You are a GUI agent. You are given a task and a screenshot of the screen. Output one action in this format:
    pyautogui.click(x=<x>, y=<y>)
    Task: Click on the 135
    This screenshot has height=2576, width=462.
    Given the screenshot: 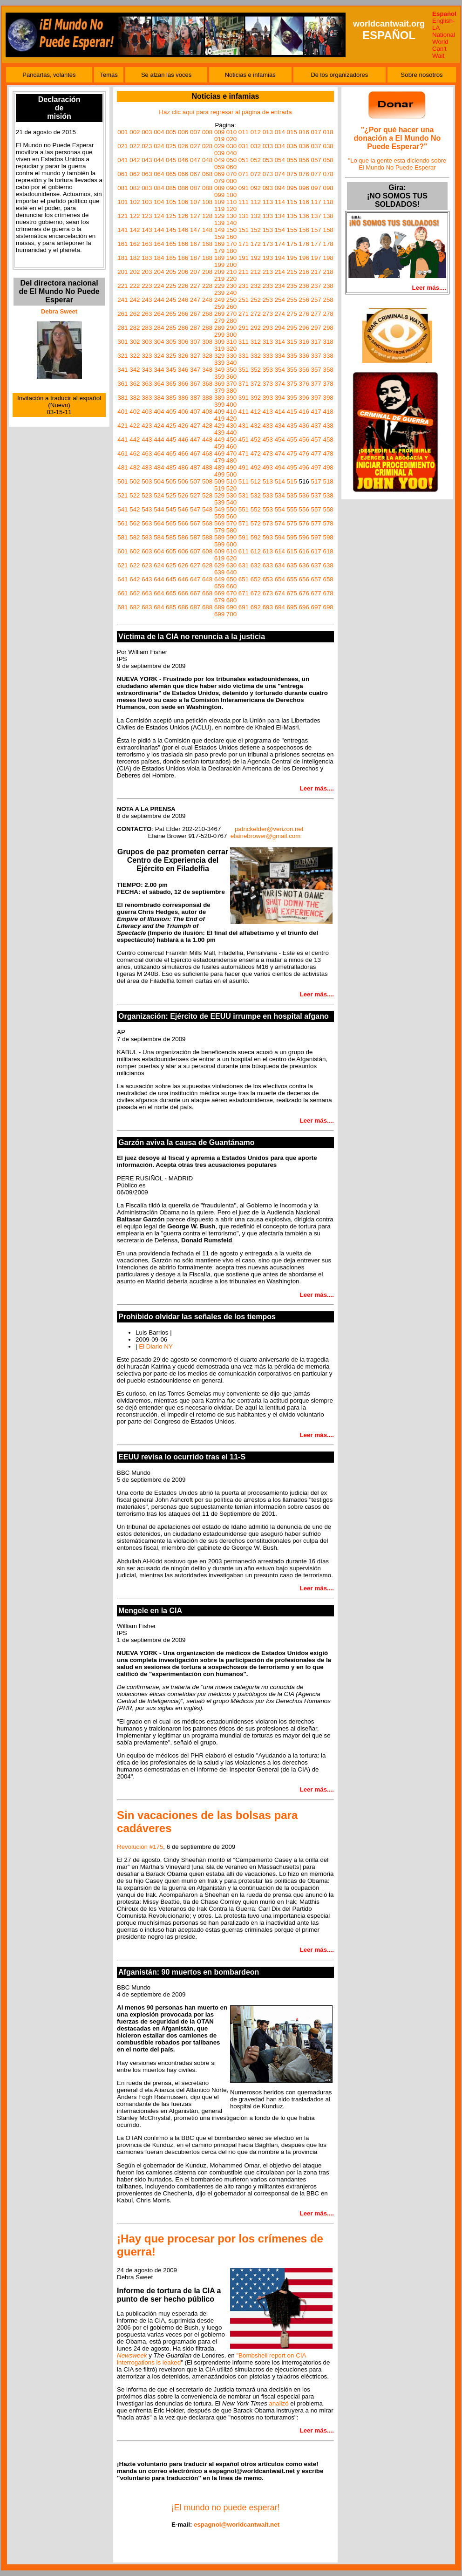 What is the action you would take?
    pyautogui.click(x=292, y=215)
    